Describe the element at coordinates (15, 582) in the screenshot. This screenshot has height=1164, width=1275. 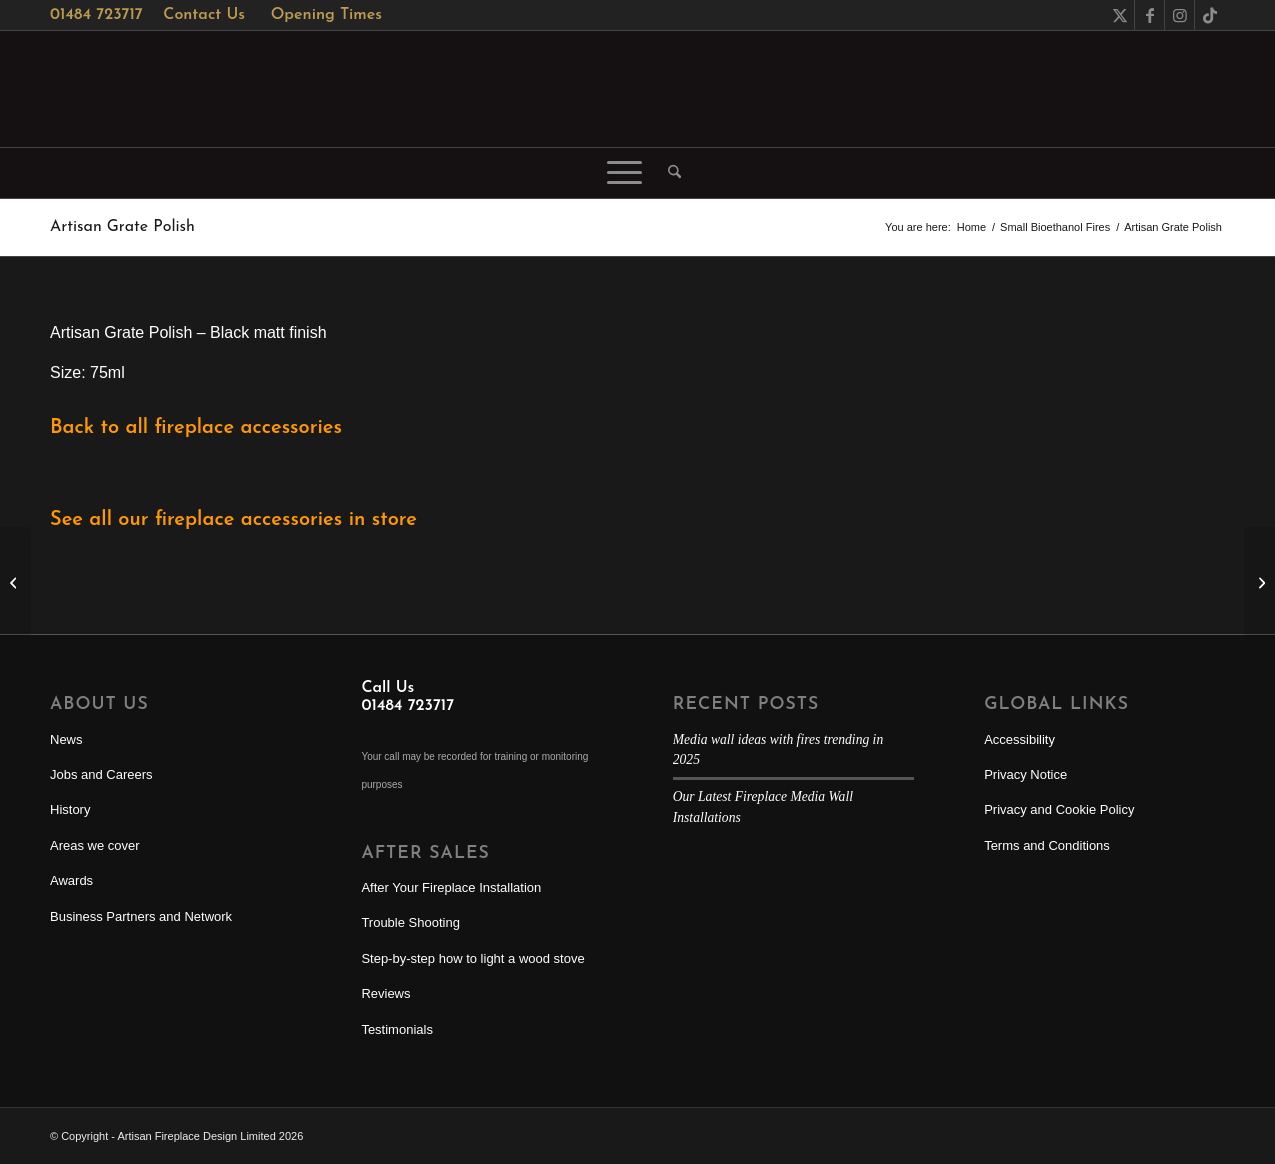
I see `[Artisan Slate Oil]` at that location.